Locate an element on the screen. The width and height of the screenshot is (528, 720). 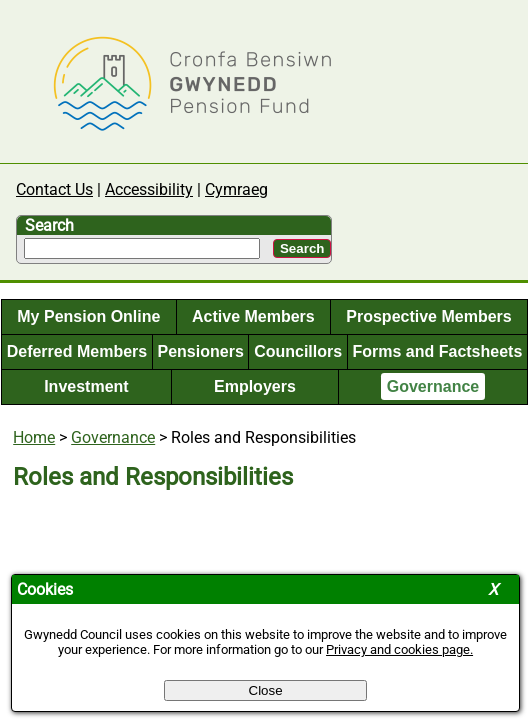
Investment is located at coordinates (86, 386).